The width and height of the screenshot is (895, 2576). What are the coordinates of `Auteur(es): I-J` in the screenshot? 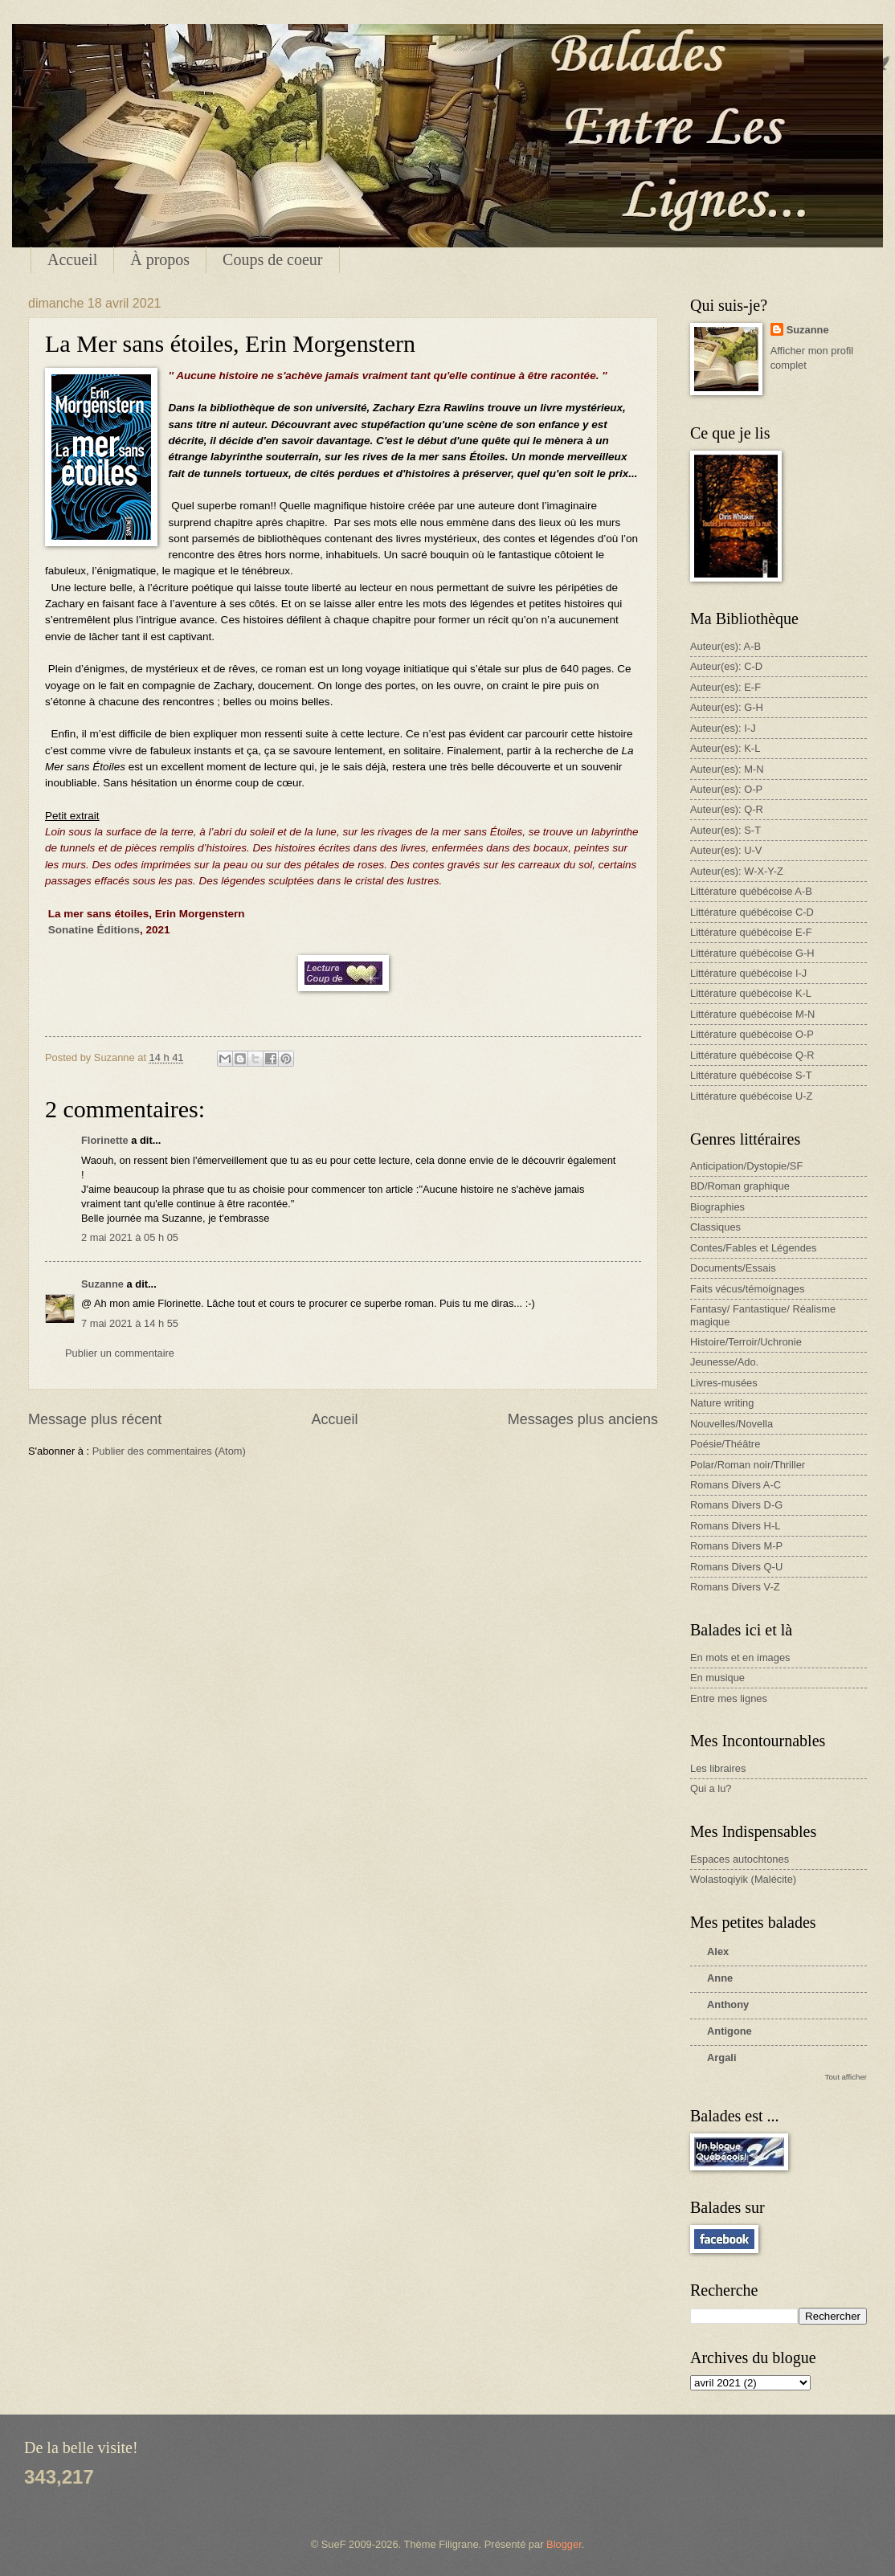 It's located at (723, 728).